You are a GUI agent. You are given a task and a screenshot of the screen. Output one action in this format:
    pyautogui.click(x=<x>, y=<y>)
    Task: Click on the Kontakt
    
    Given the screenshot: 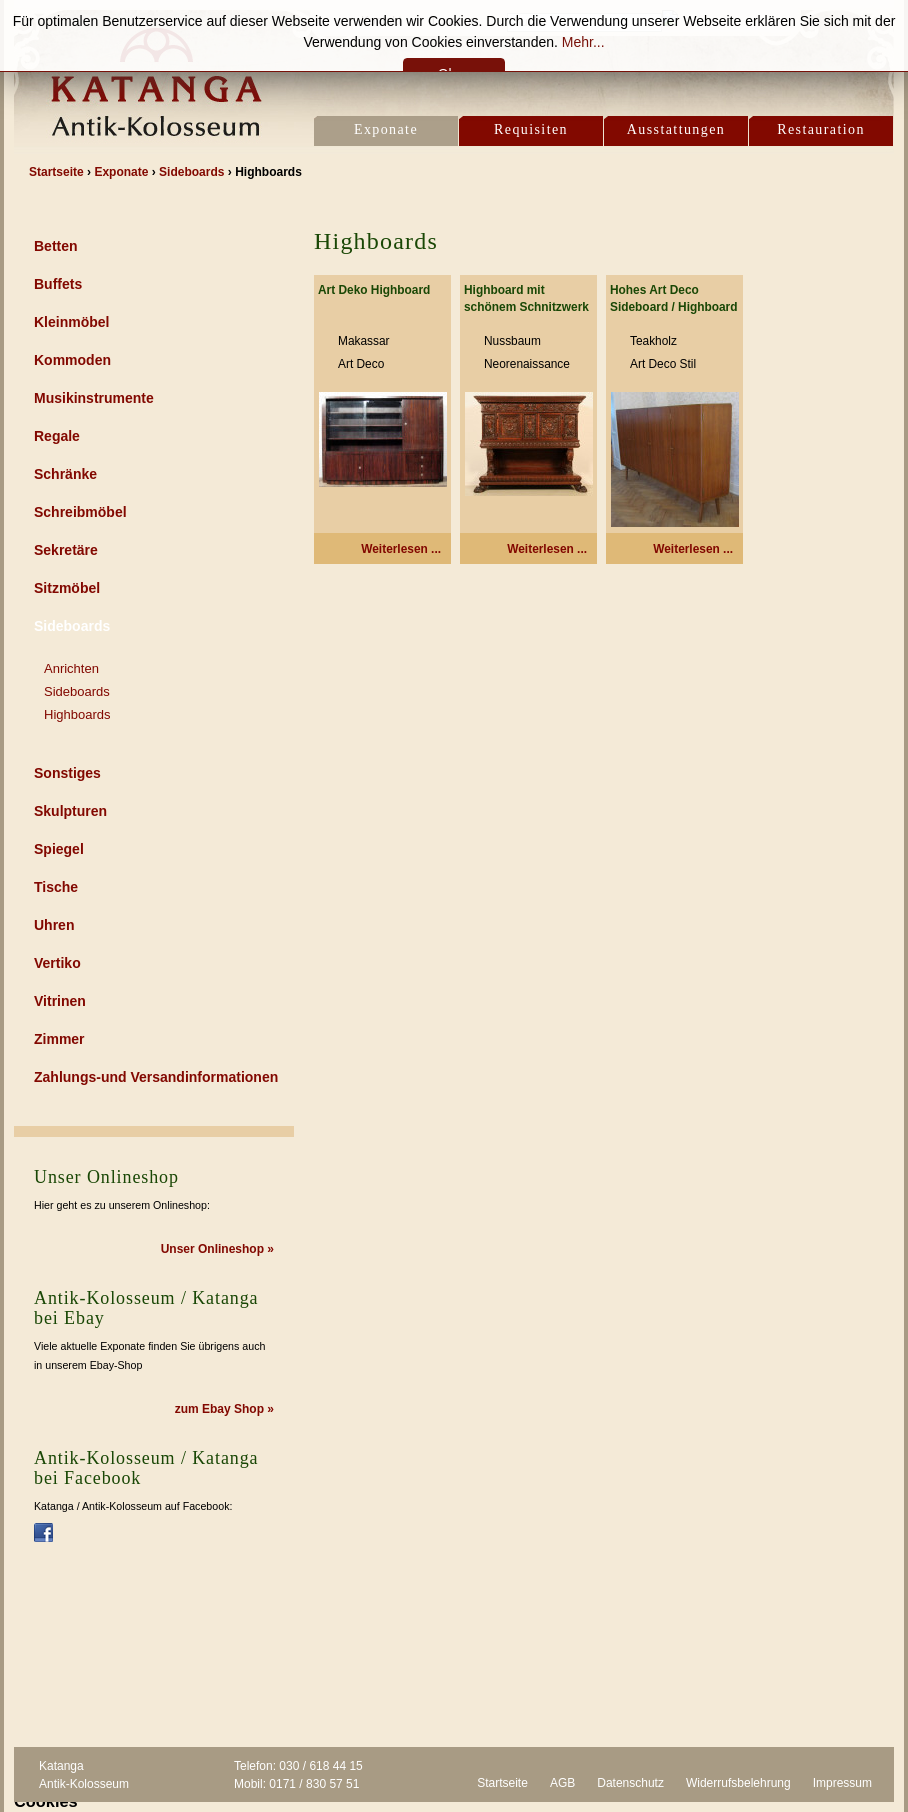 What is the action you would take?
    pyautogui.click(x=381, y=21)
    